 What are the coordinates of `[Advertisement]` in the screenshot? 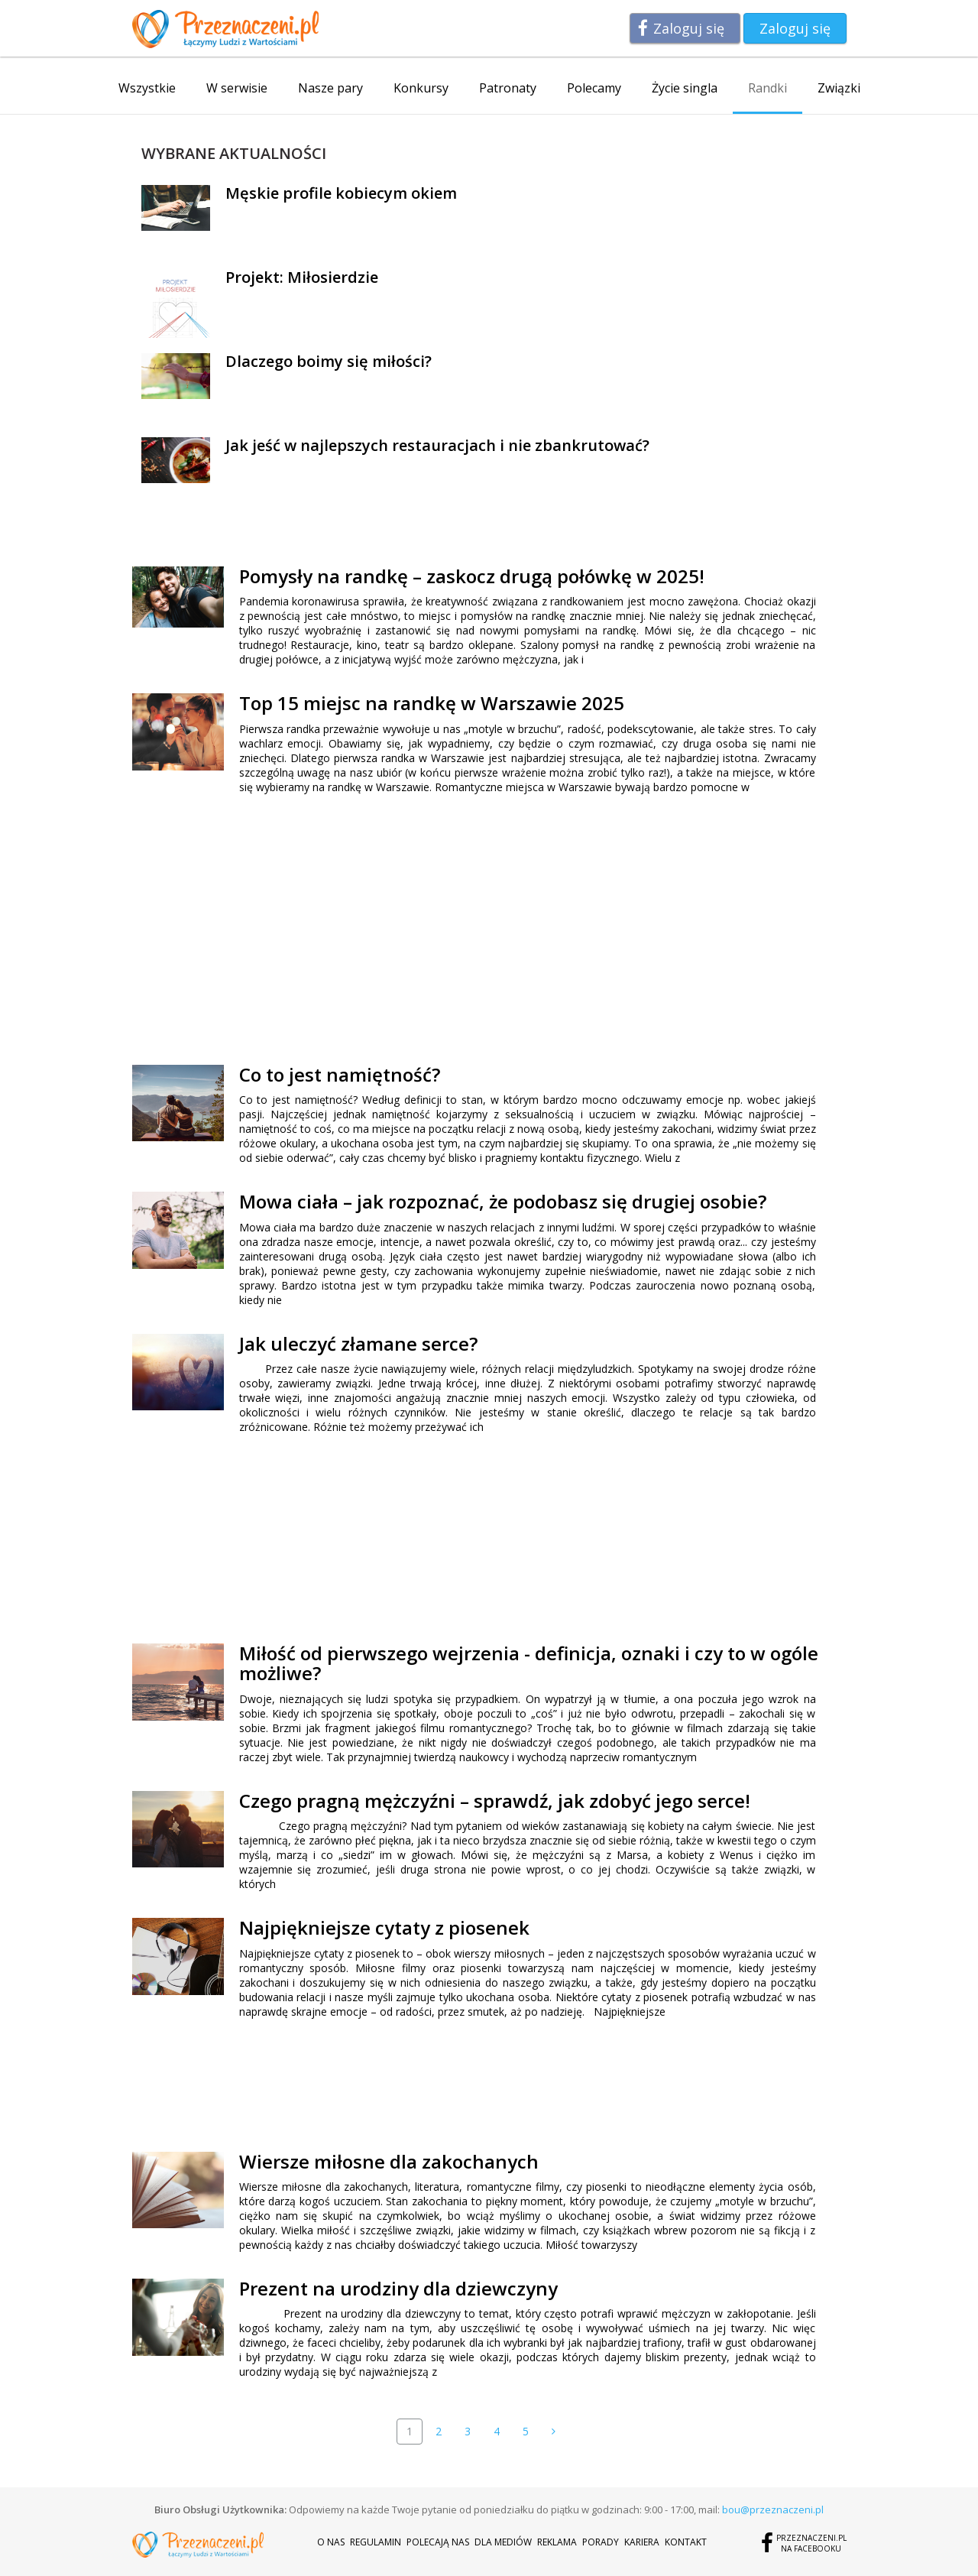 It's located at (367, 928).